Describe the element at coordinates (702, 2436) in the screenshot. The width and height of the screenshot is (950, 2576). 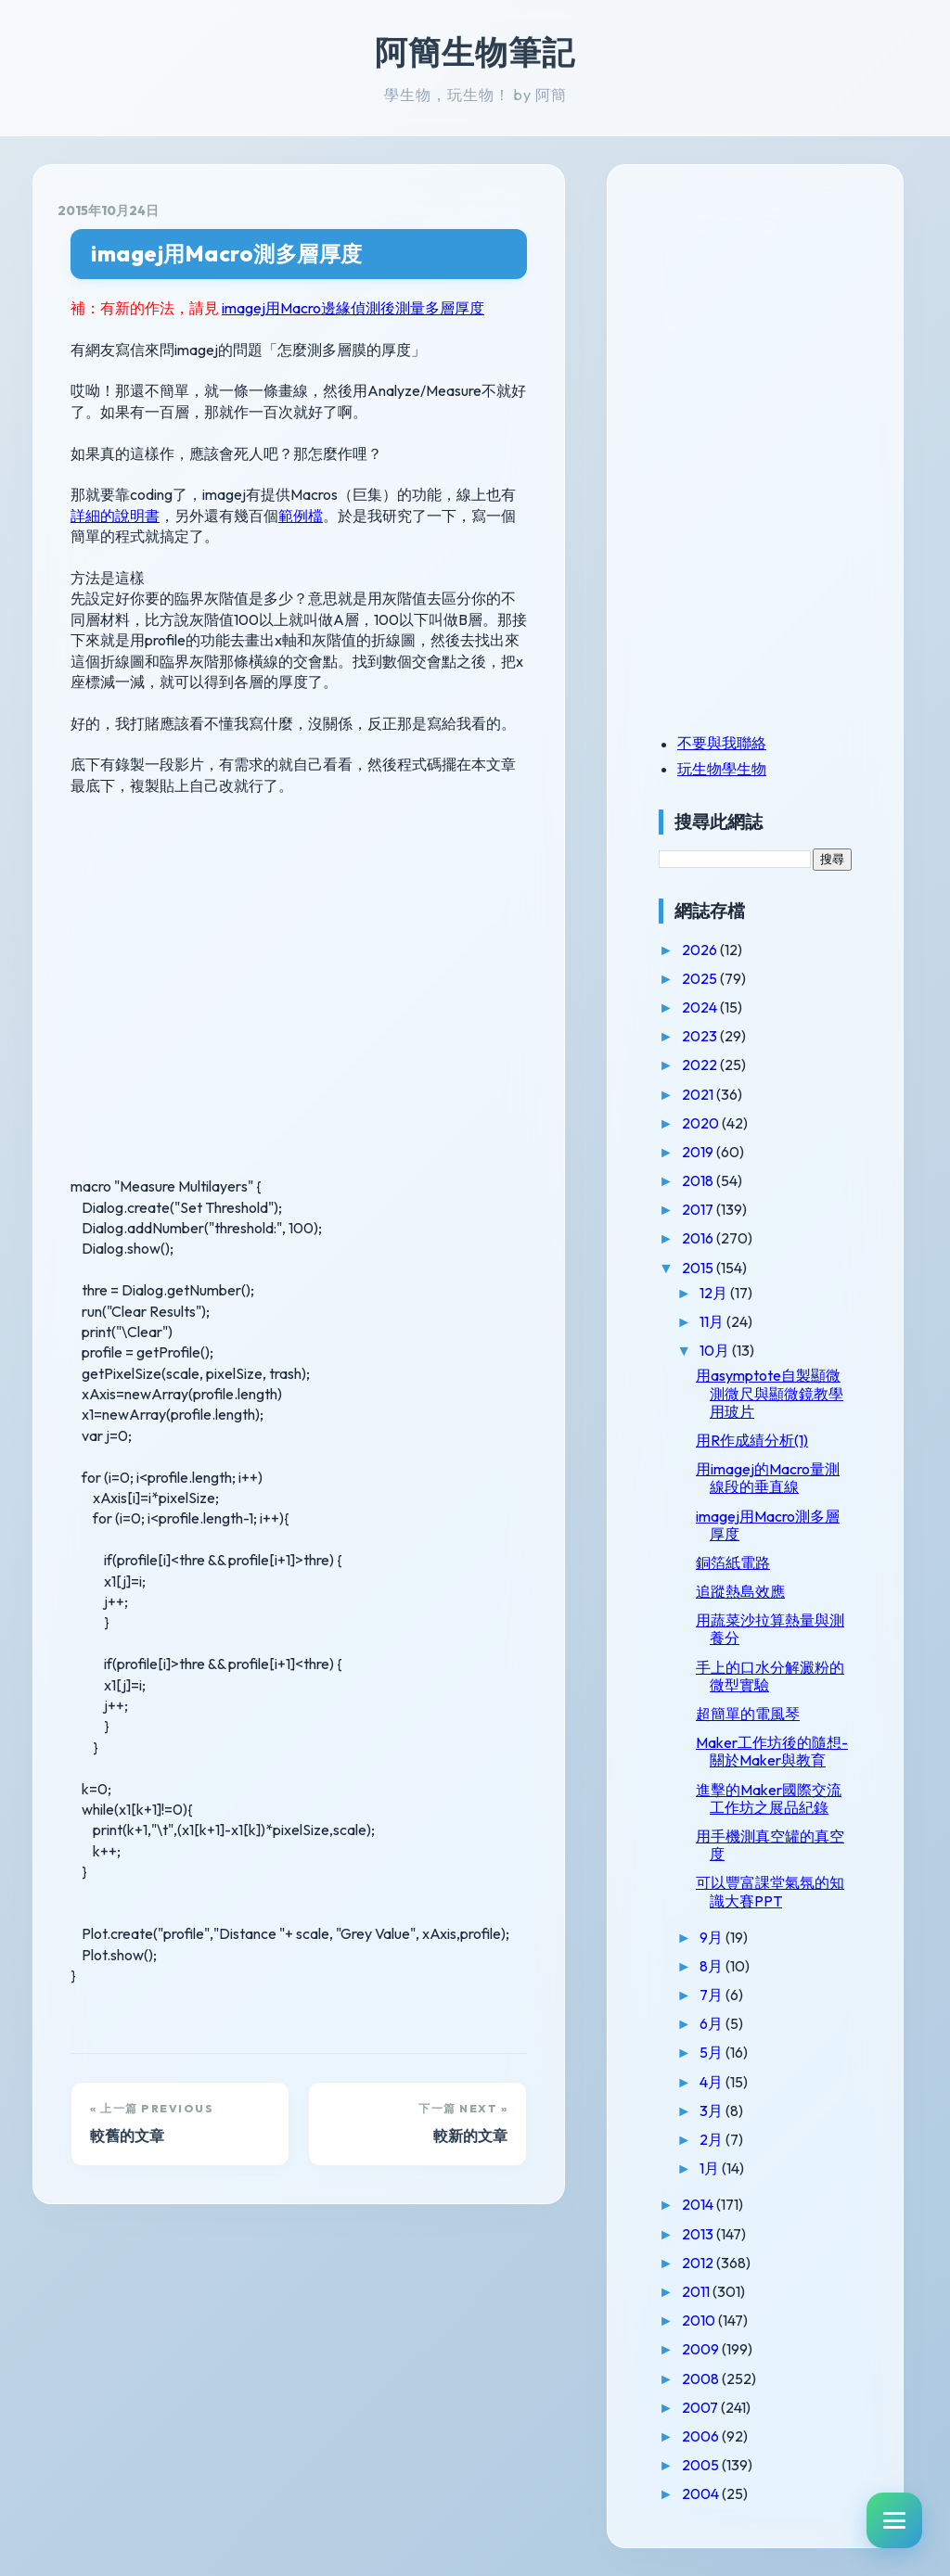
I see `2006` at that location.